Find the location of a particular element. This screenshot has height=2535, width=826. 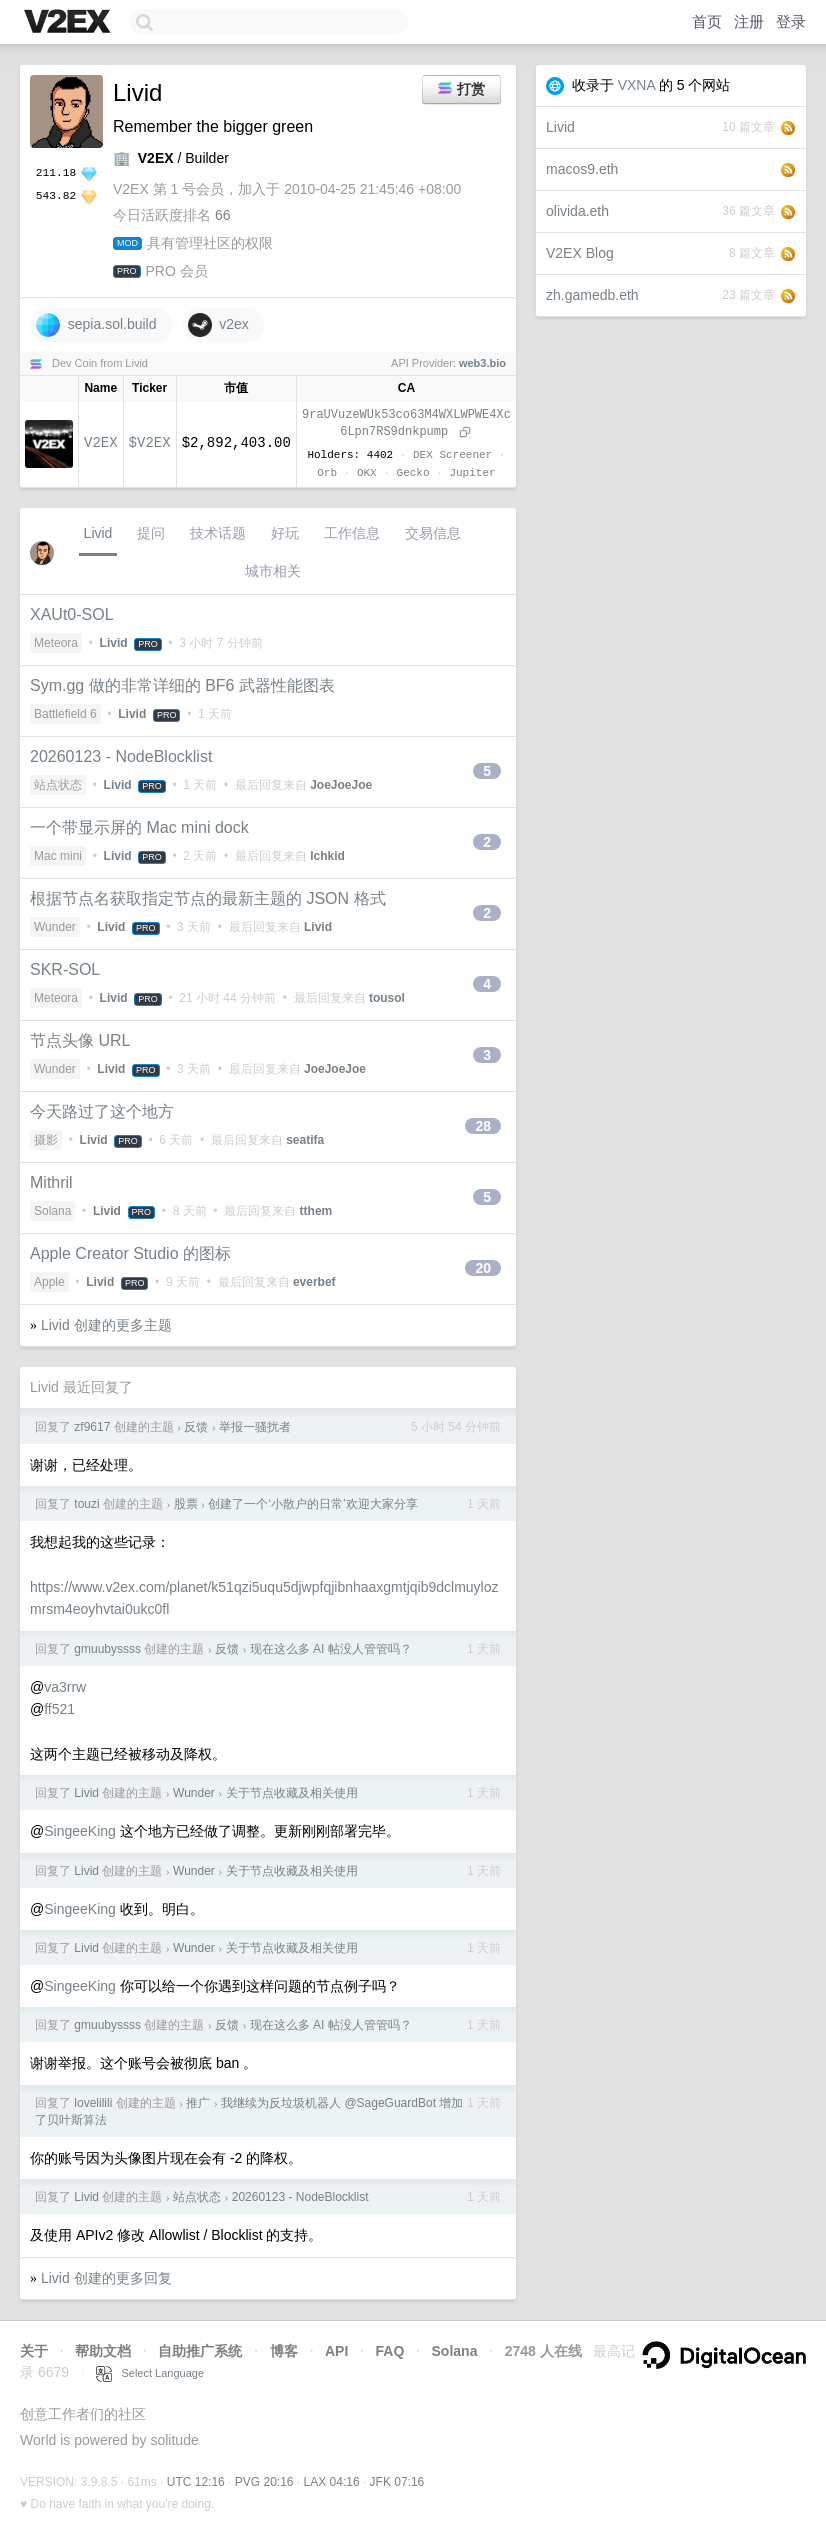

macos9.eth is located at coordinates (582, 169).